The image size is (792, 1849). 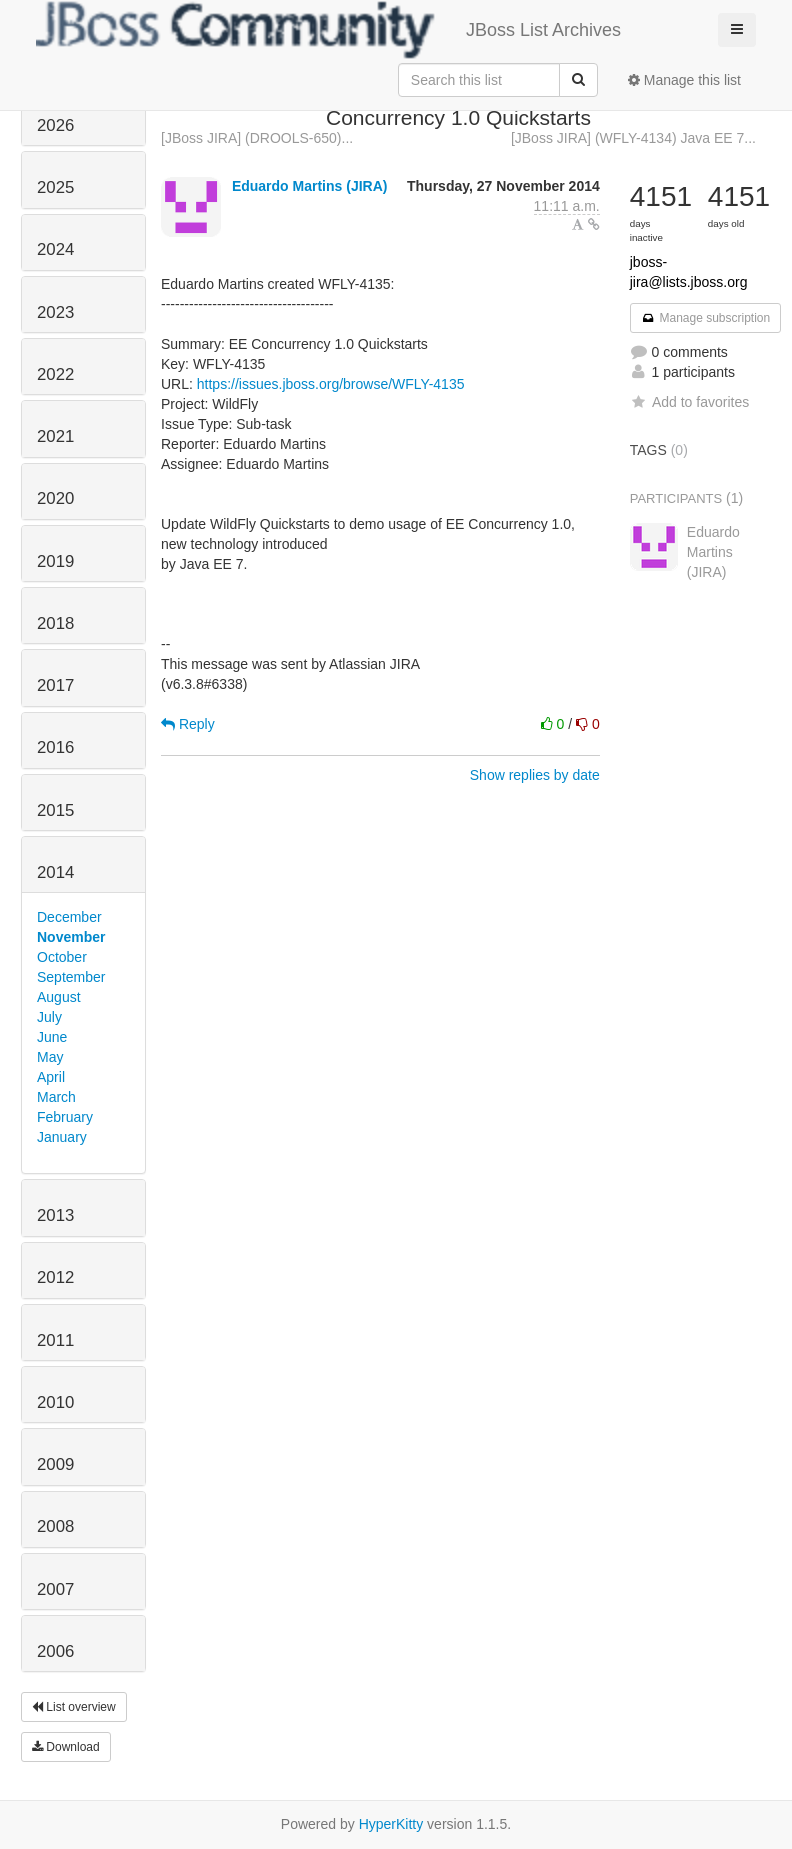 I want to click on November, so click(x=71, y=937).